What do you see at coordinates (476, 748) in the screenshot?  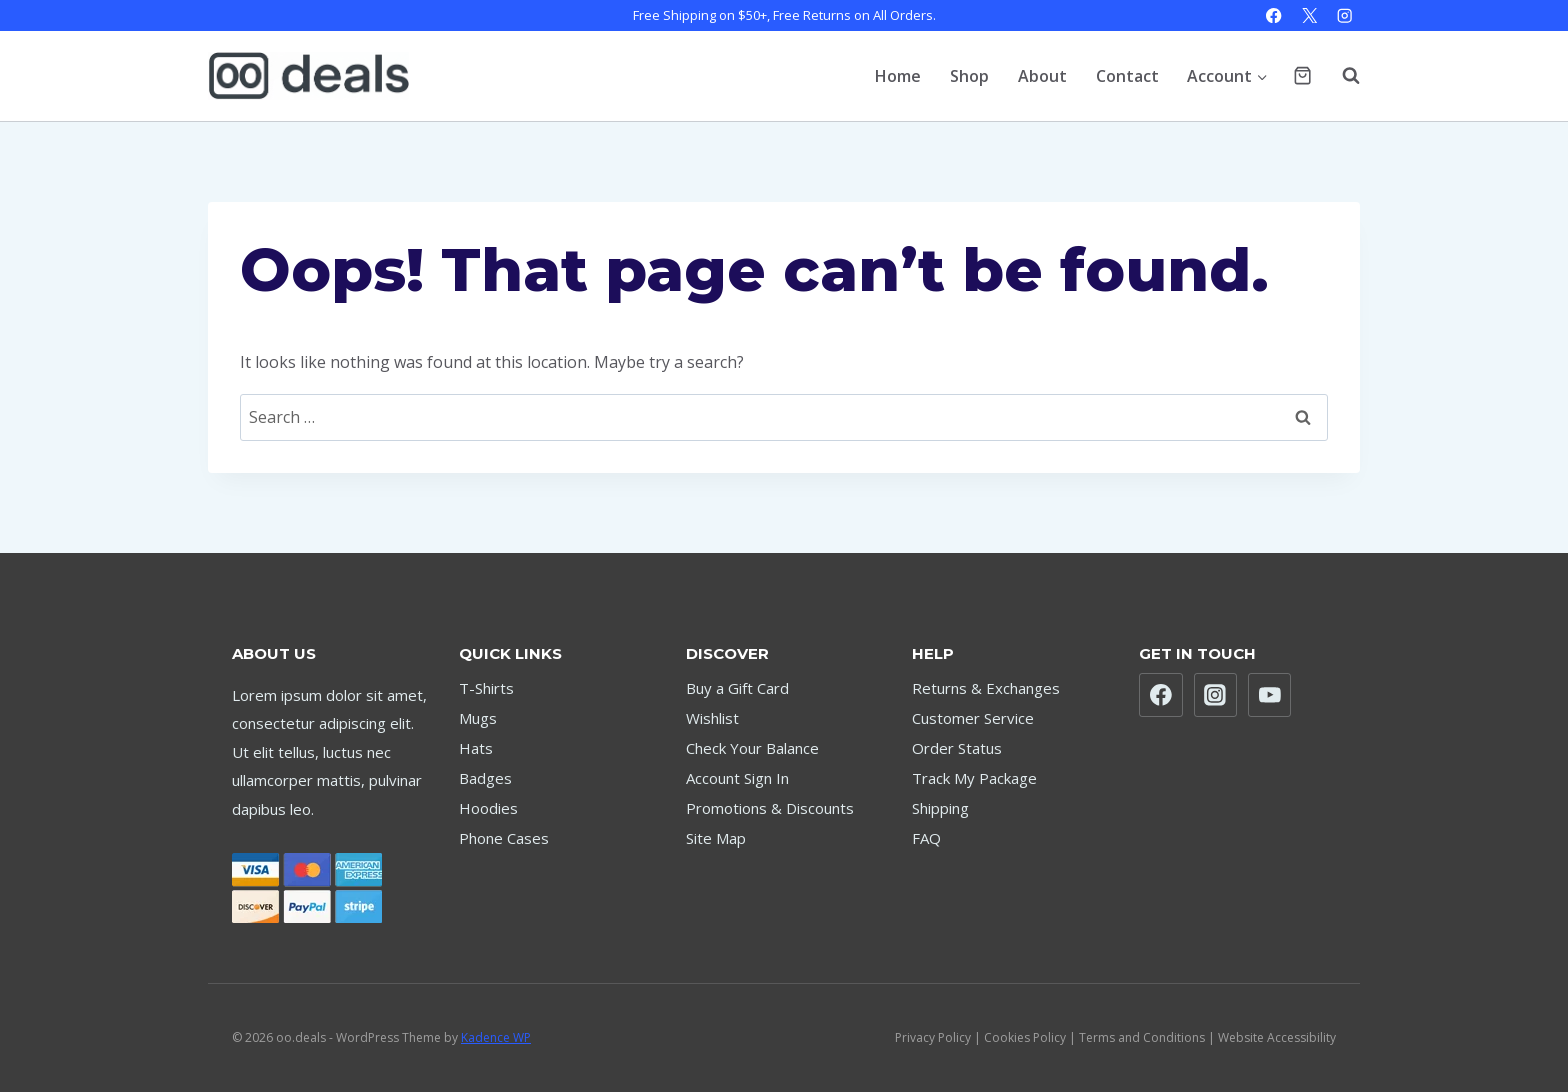 I see `Hats` at bounding box center [476, 748].